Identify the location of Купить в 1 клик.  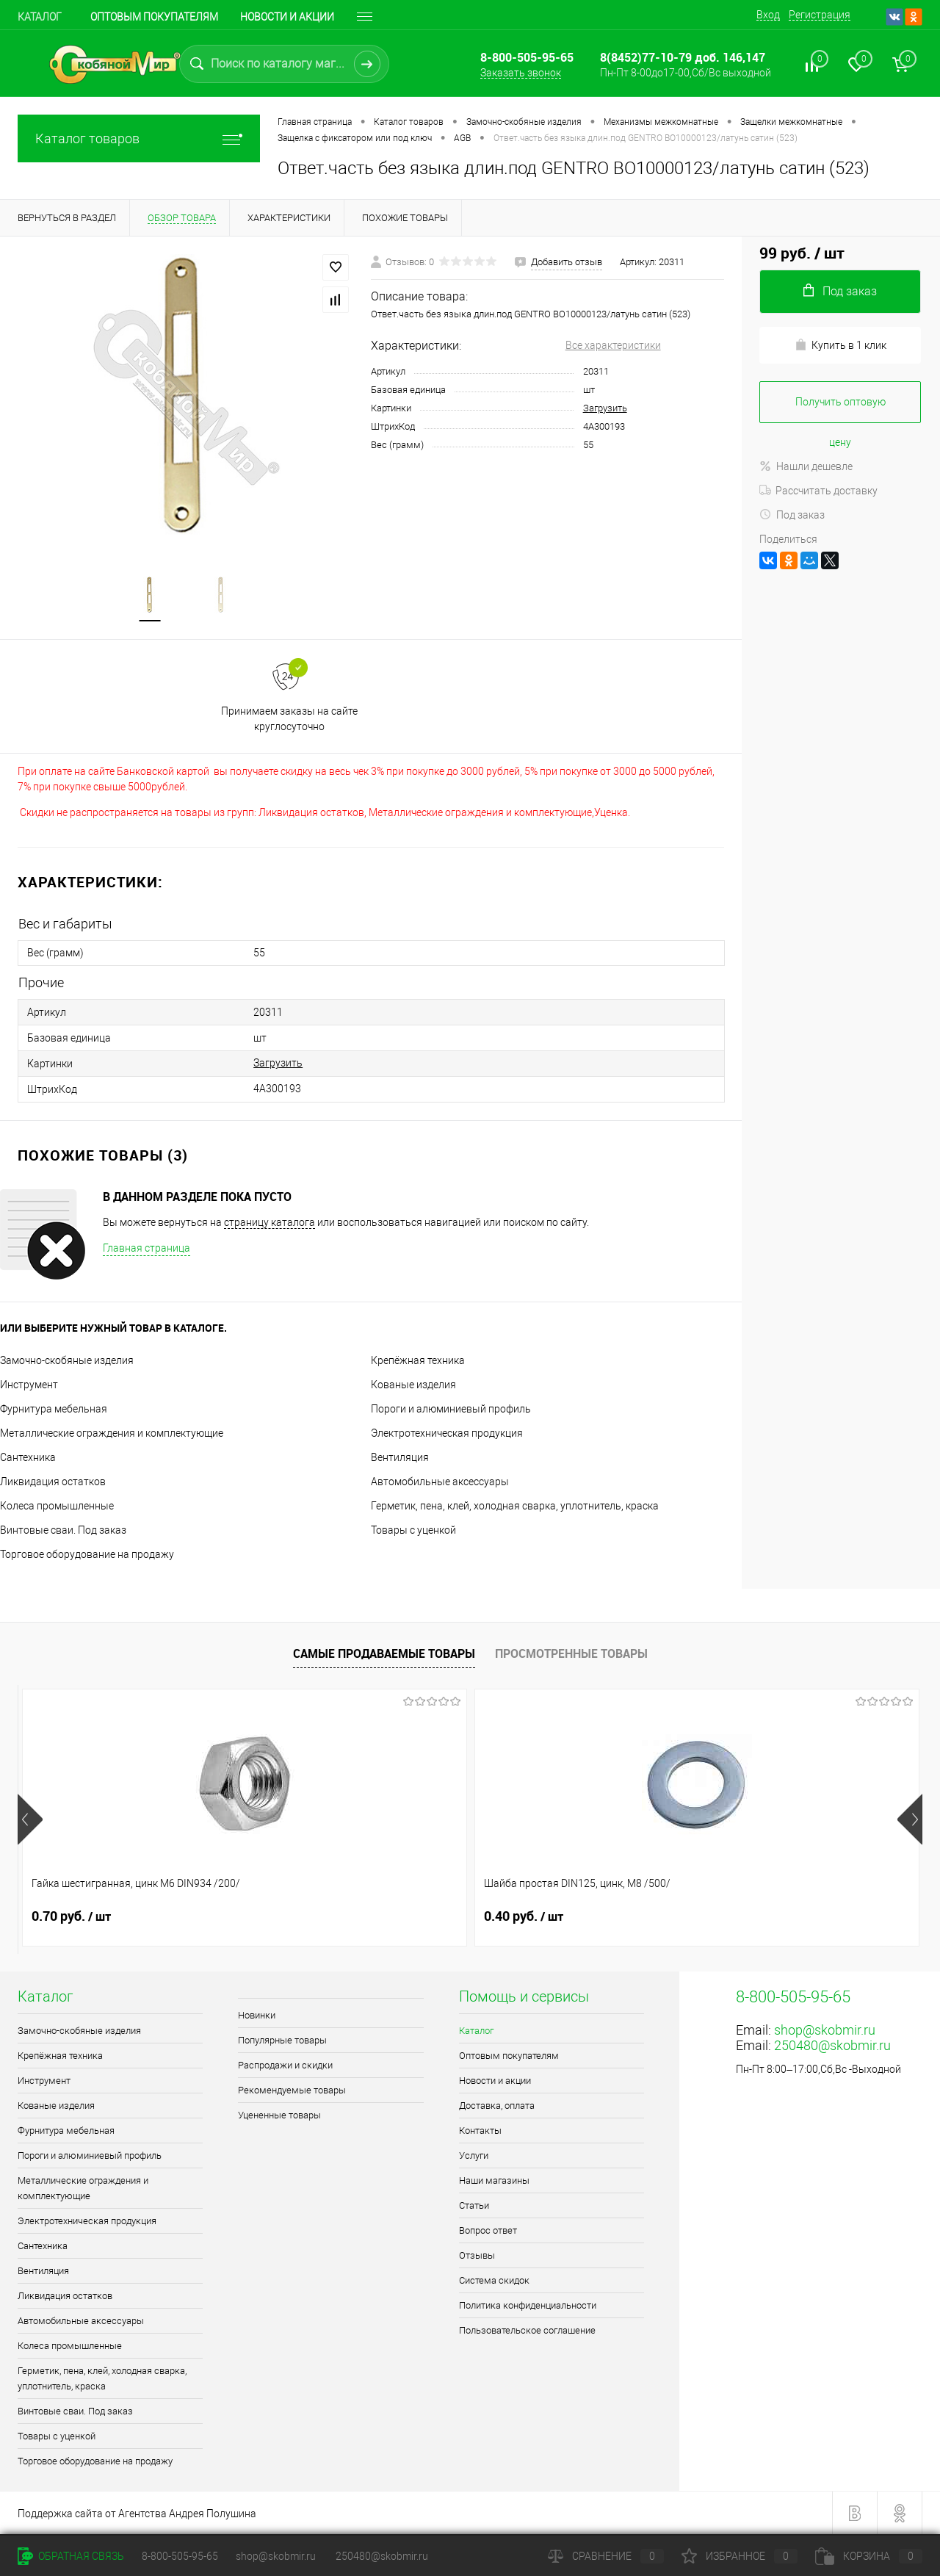
(840, 345).